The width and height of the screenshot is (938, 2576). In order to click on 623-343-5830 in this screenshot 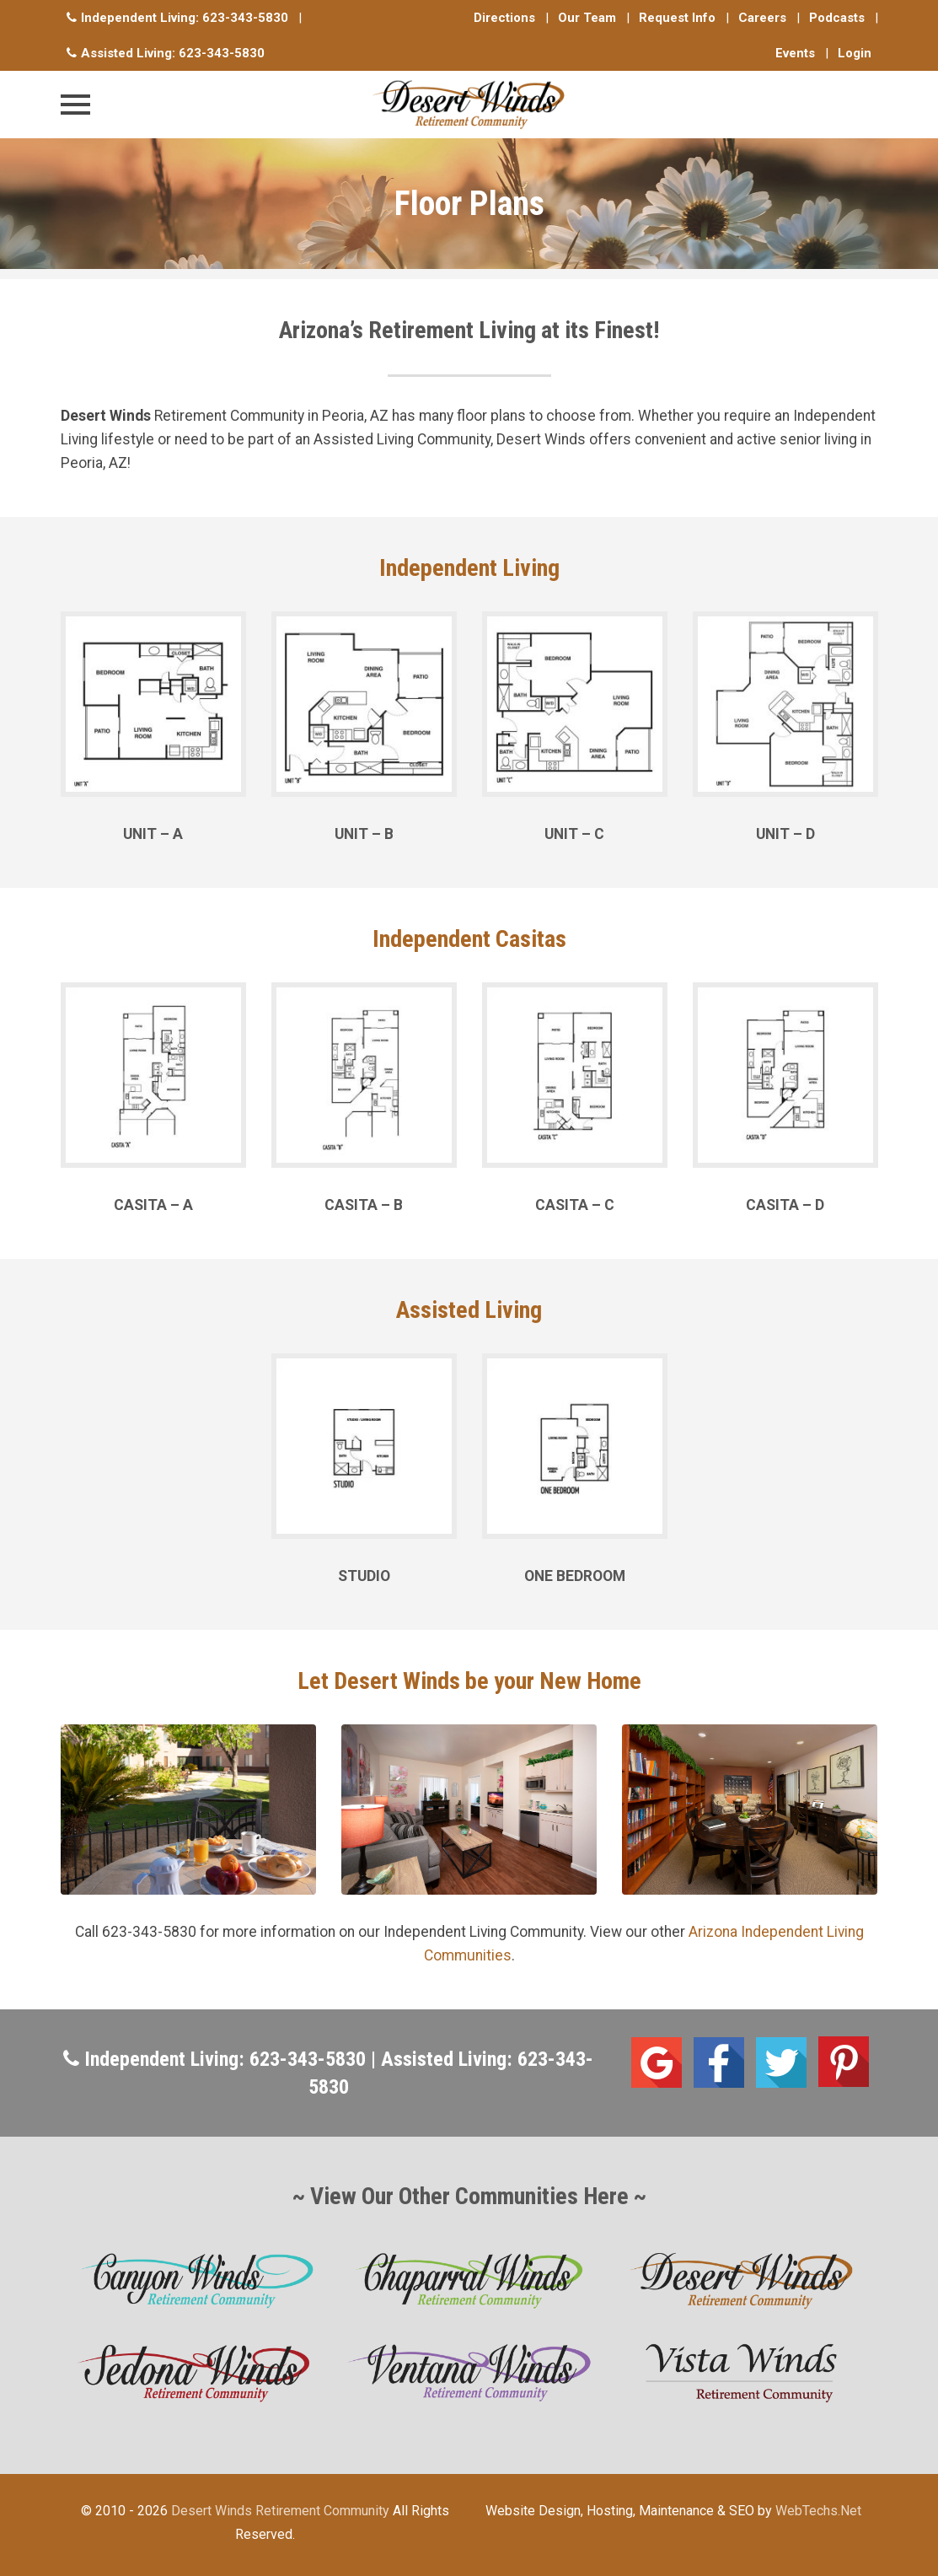, I will do `click(245, 17)`.